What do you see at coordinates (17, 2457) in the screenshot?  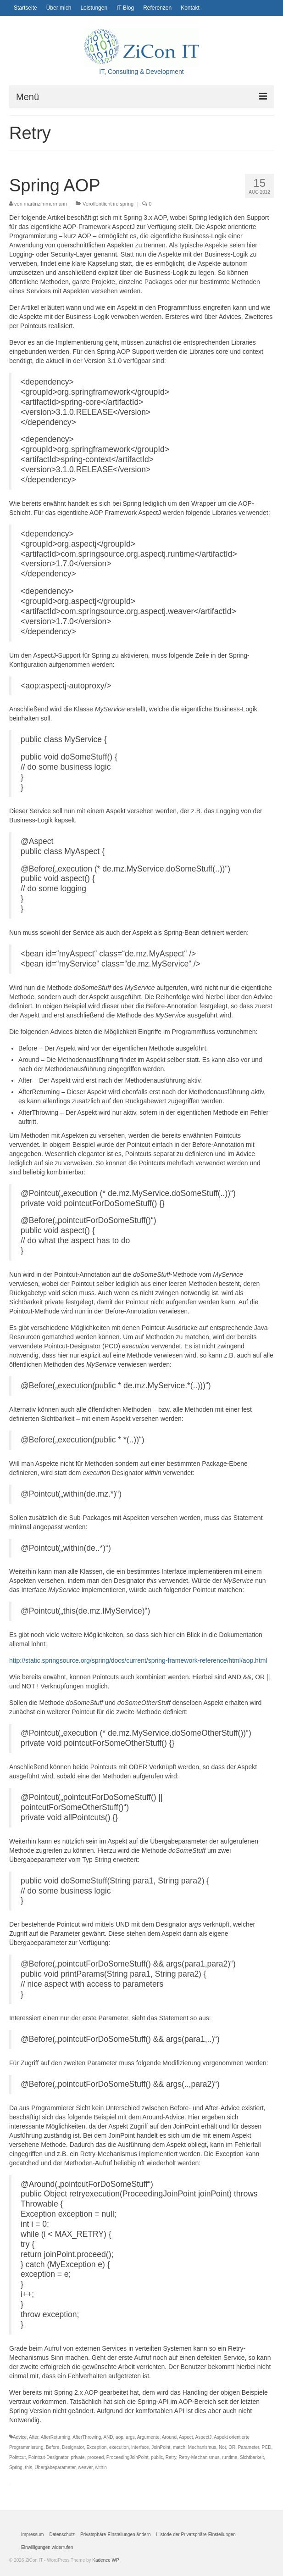 I see `Pointcut` at bounding box center [17, 2457].